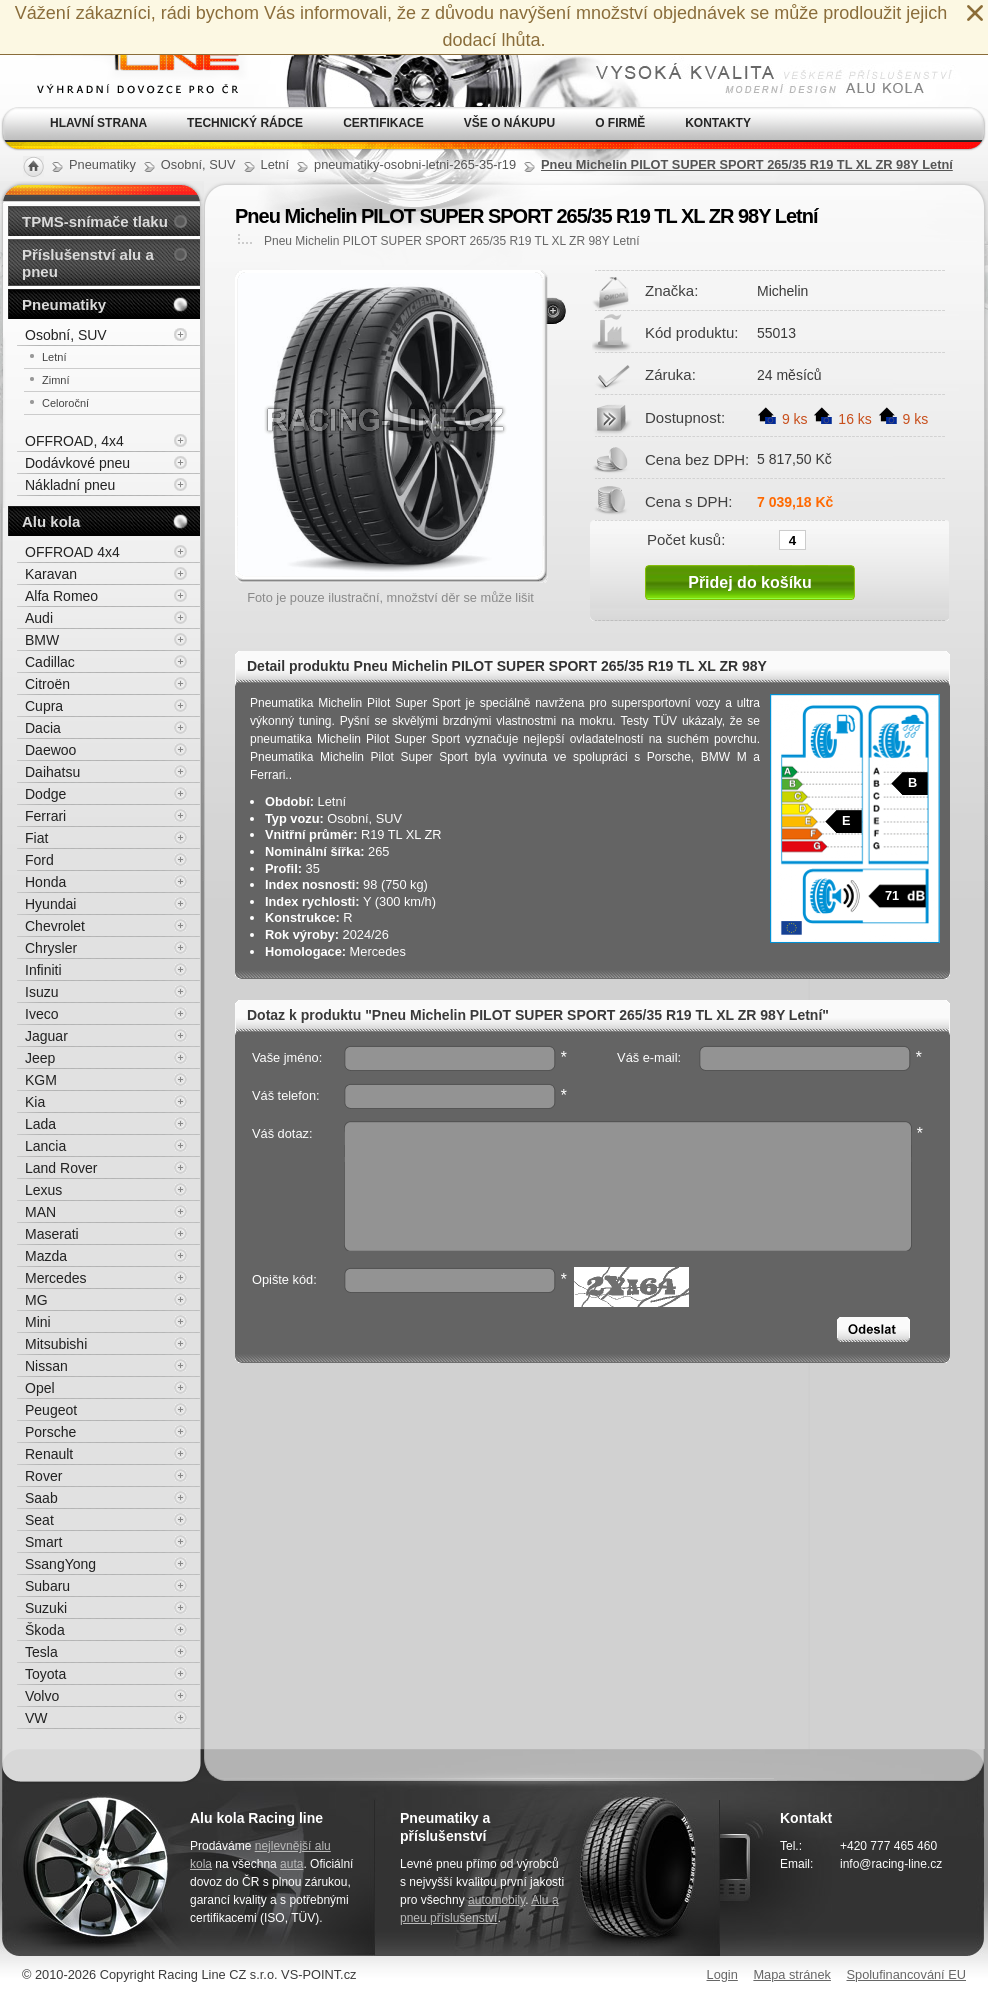 The height and width of the screenshot is (2009, 988). I want to click on KGM, so click(41, 1080).